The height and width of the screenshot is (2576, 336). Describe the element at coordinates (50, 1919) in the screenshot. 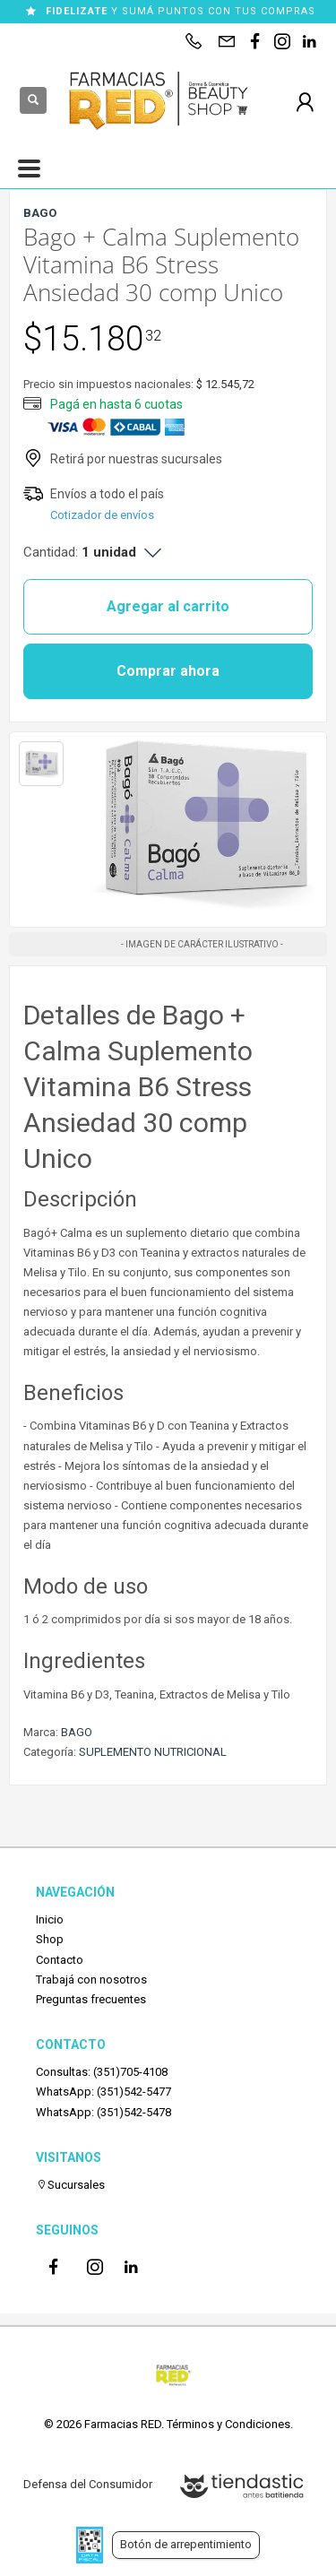

I see `Inicio` at that location.